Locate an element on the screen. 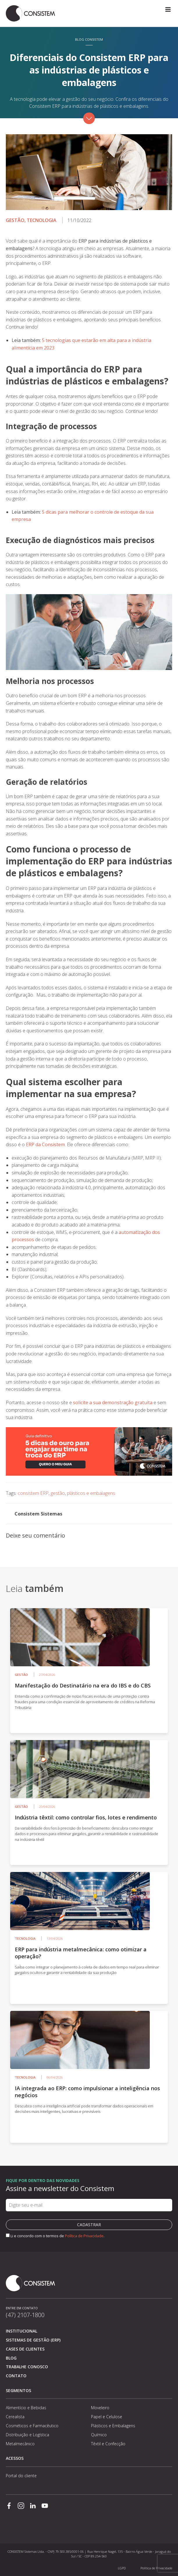 The image size is (178, 2576). Blog is located at coordinates (11, 2358).